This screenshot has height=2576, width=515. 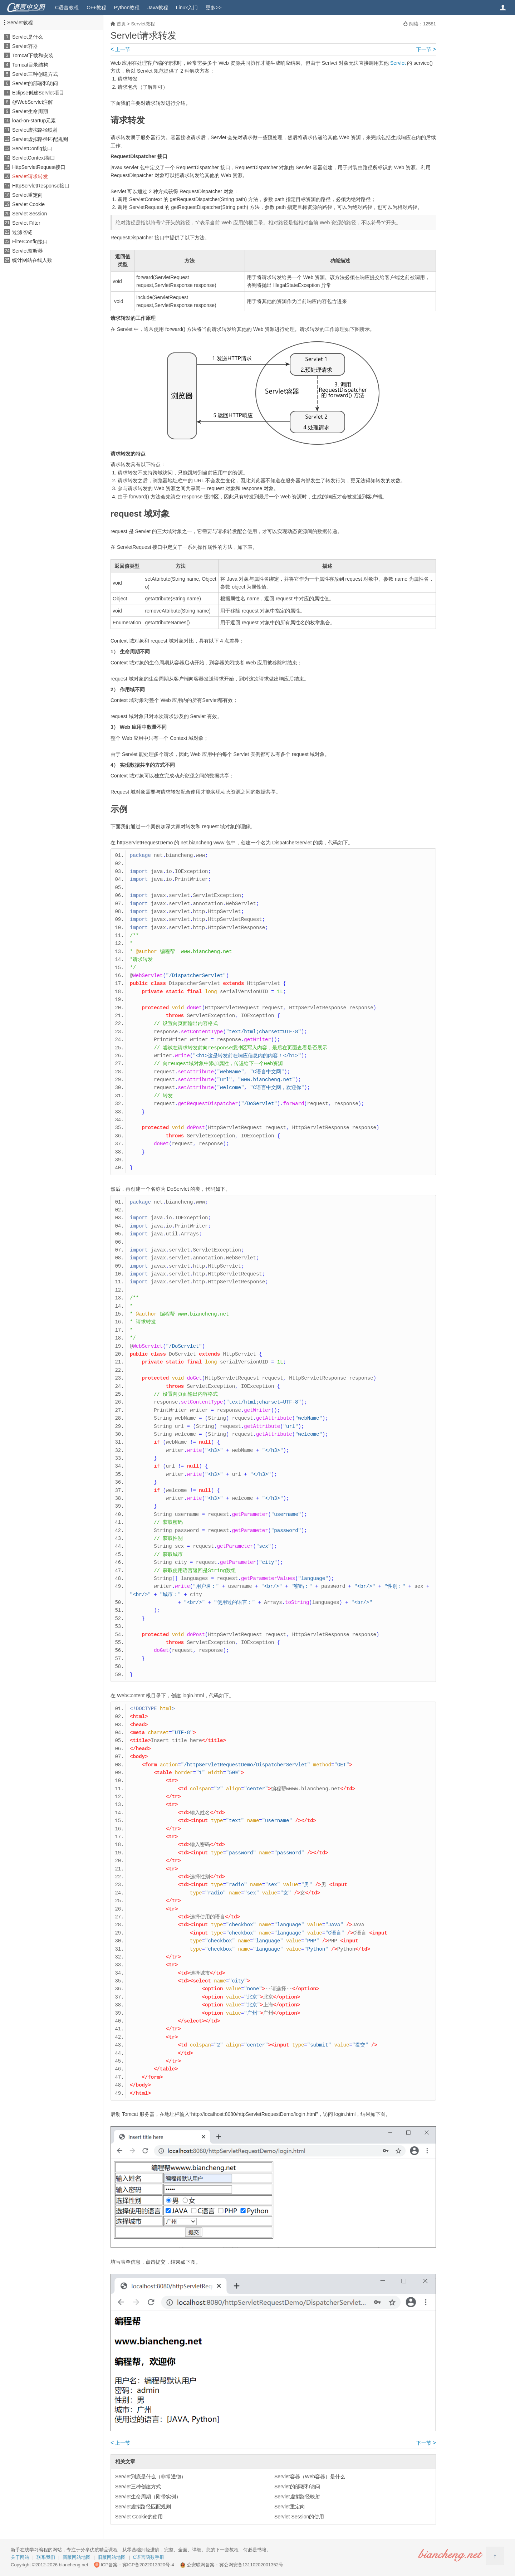 What do you see at coordinates (25, 46) in the screenshot?
I see `Servlet容器` at bounding box center [25, 46].